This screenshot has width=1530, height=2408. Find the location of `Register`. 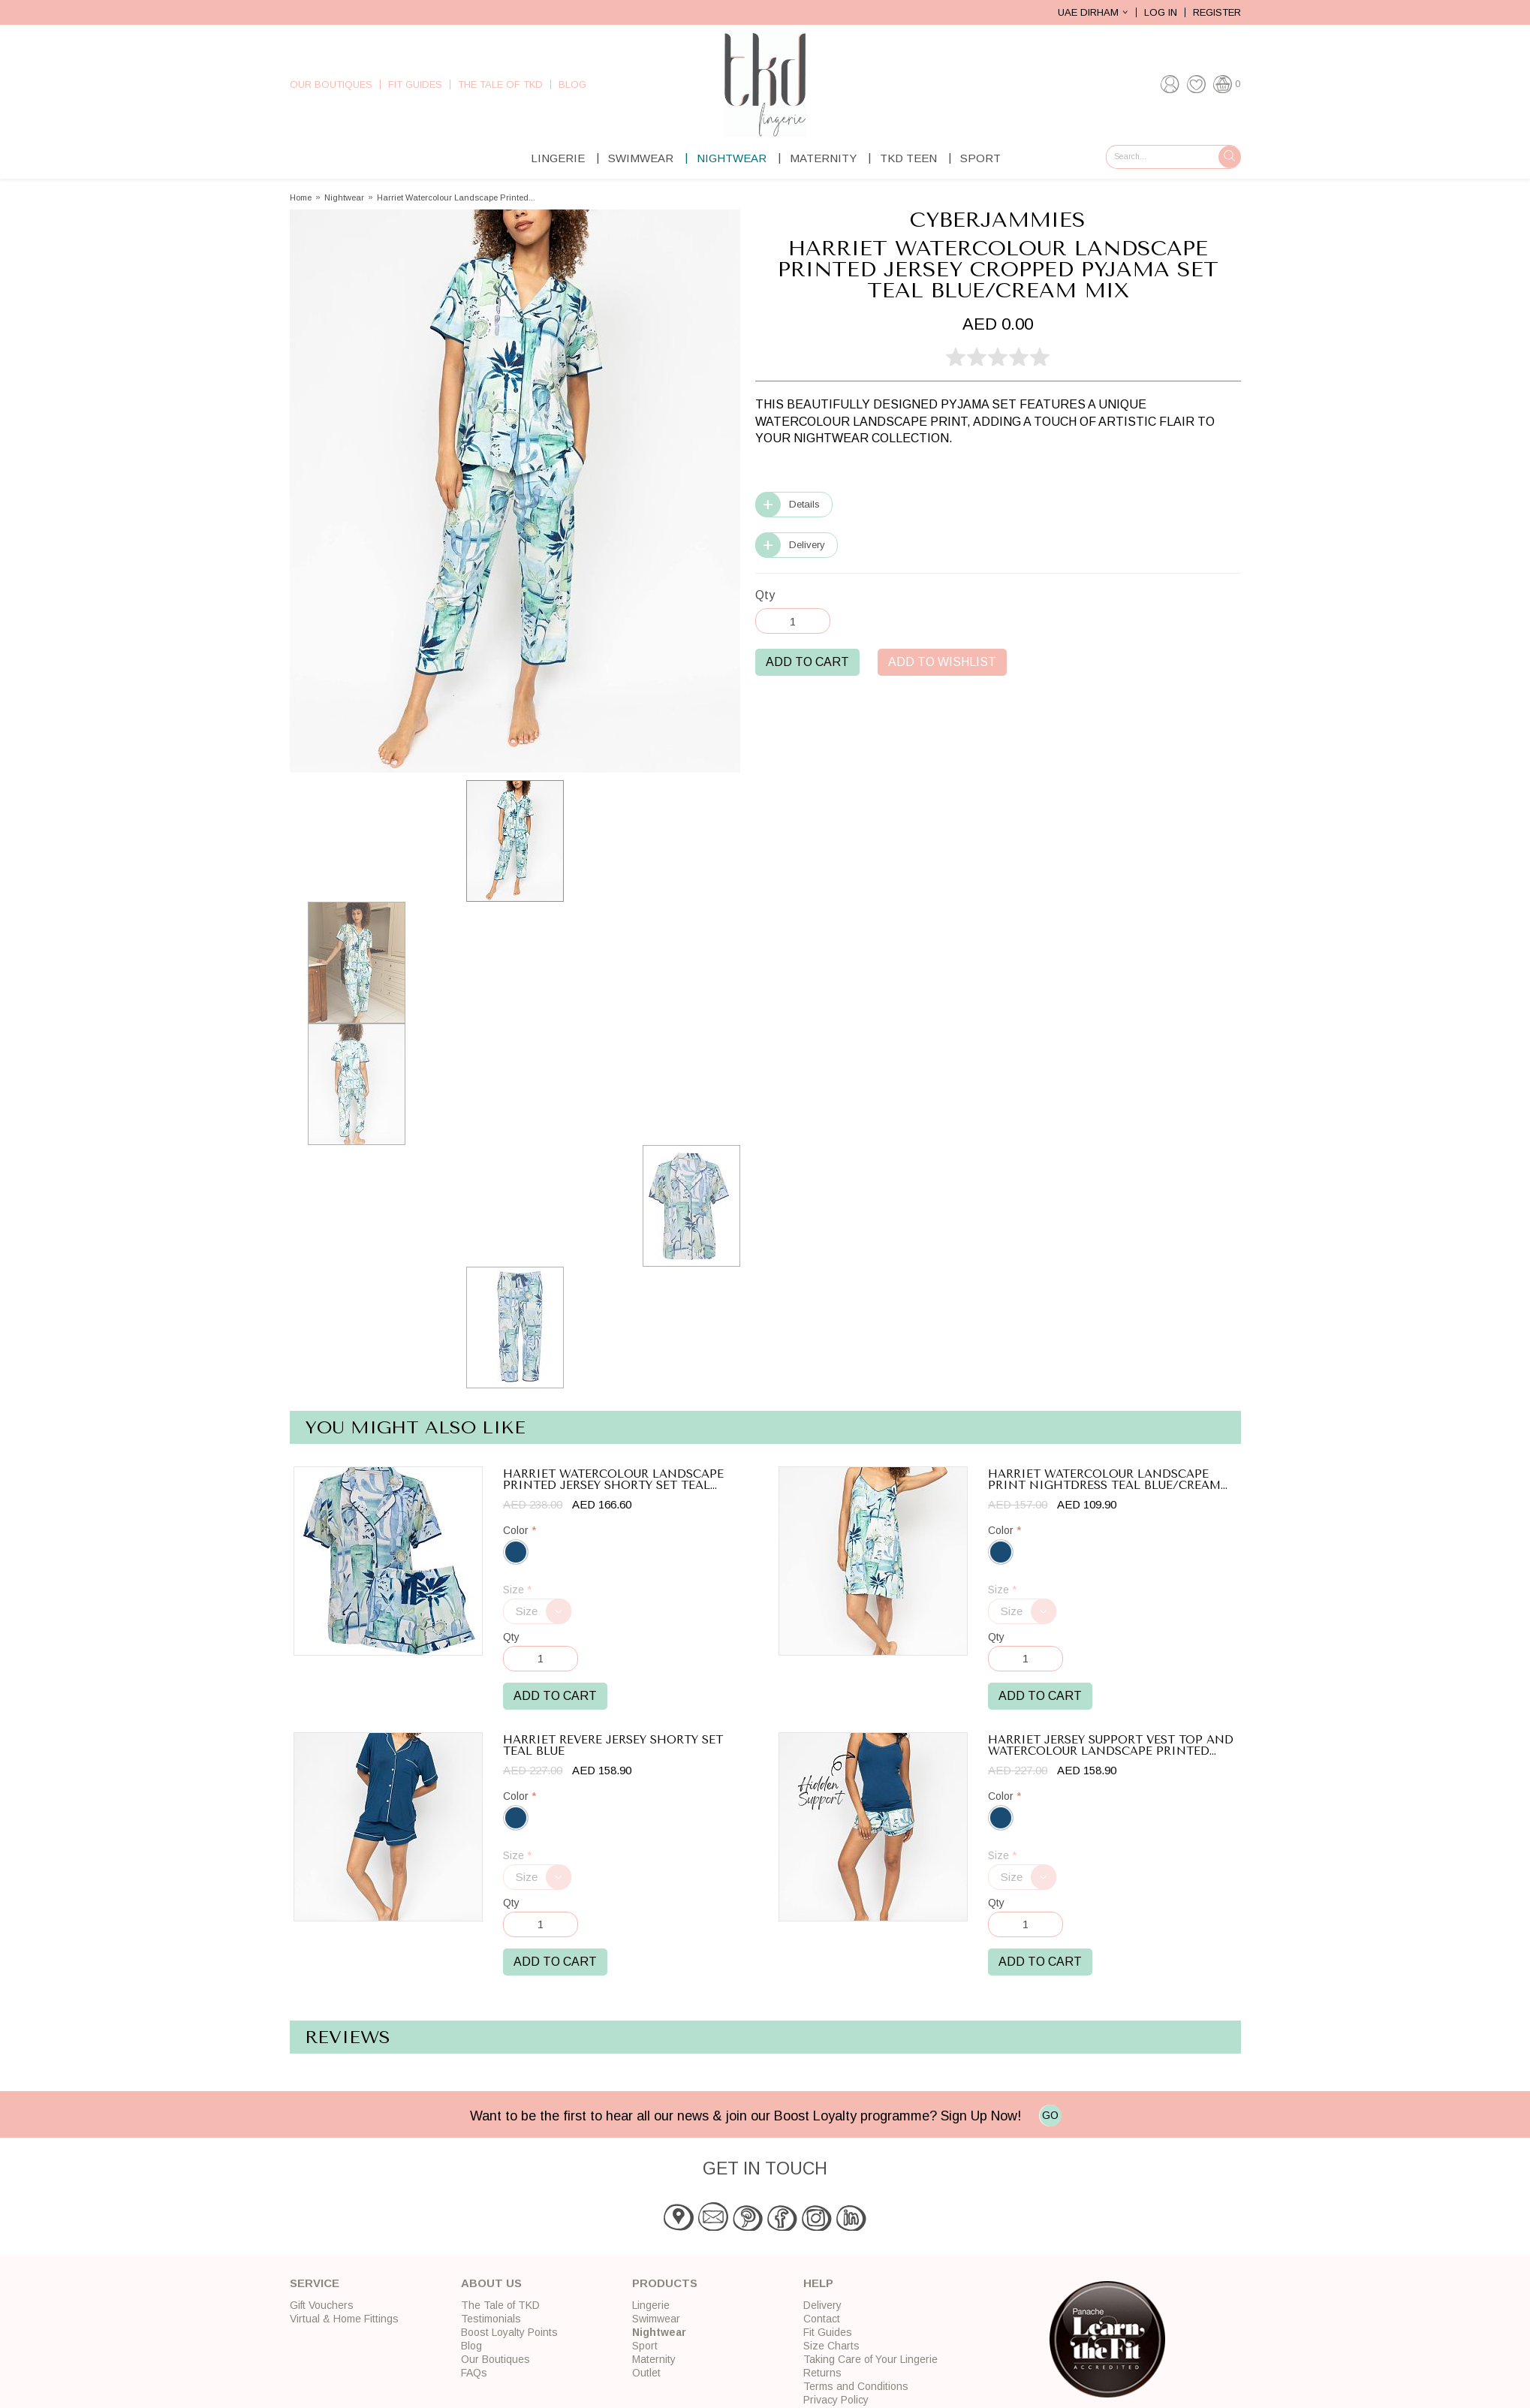

Register is located at coordinates (1217, 12).